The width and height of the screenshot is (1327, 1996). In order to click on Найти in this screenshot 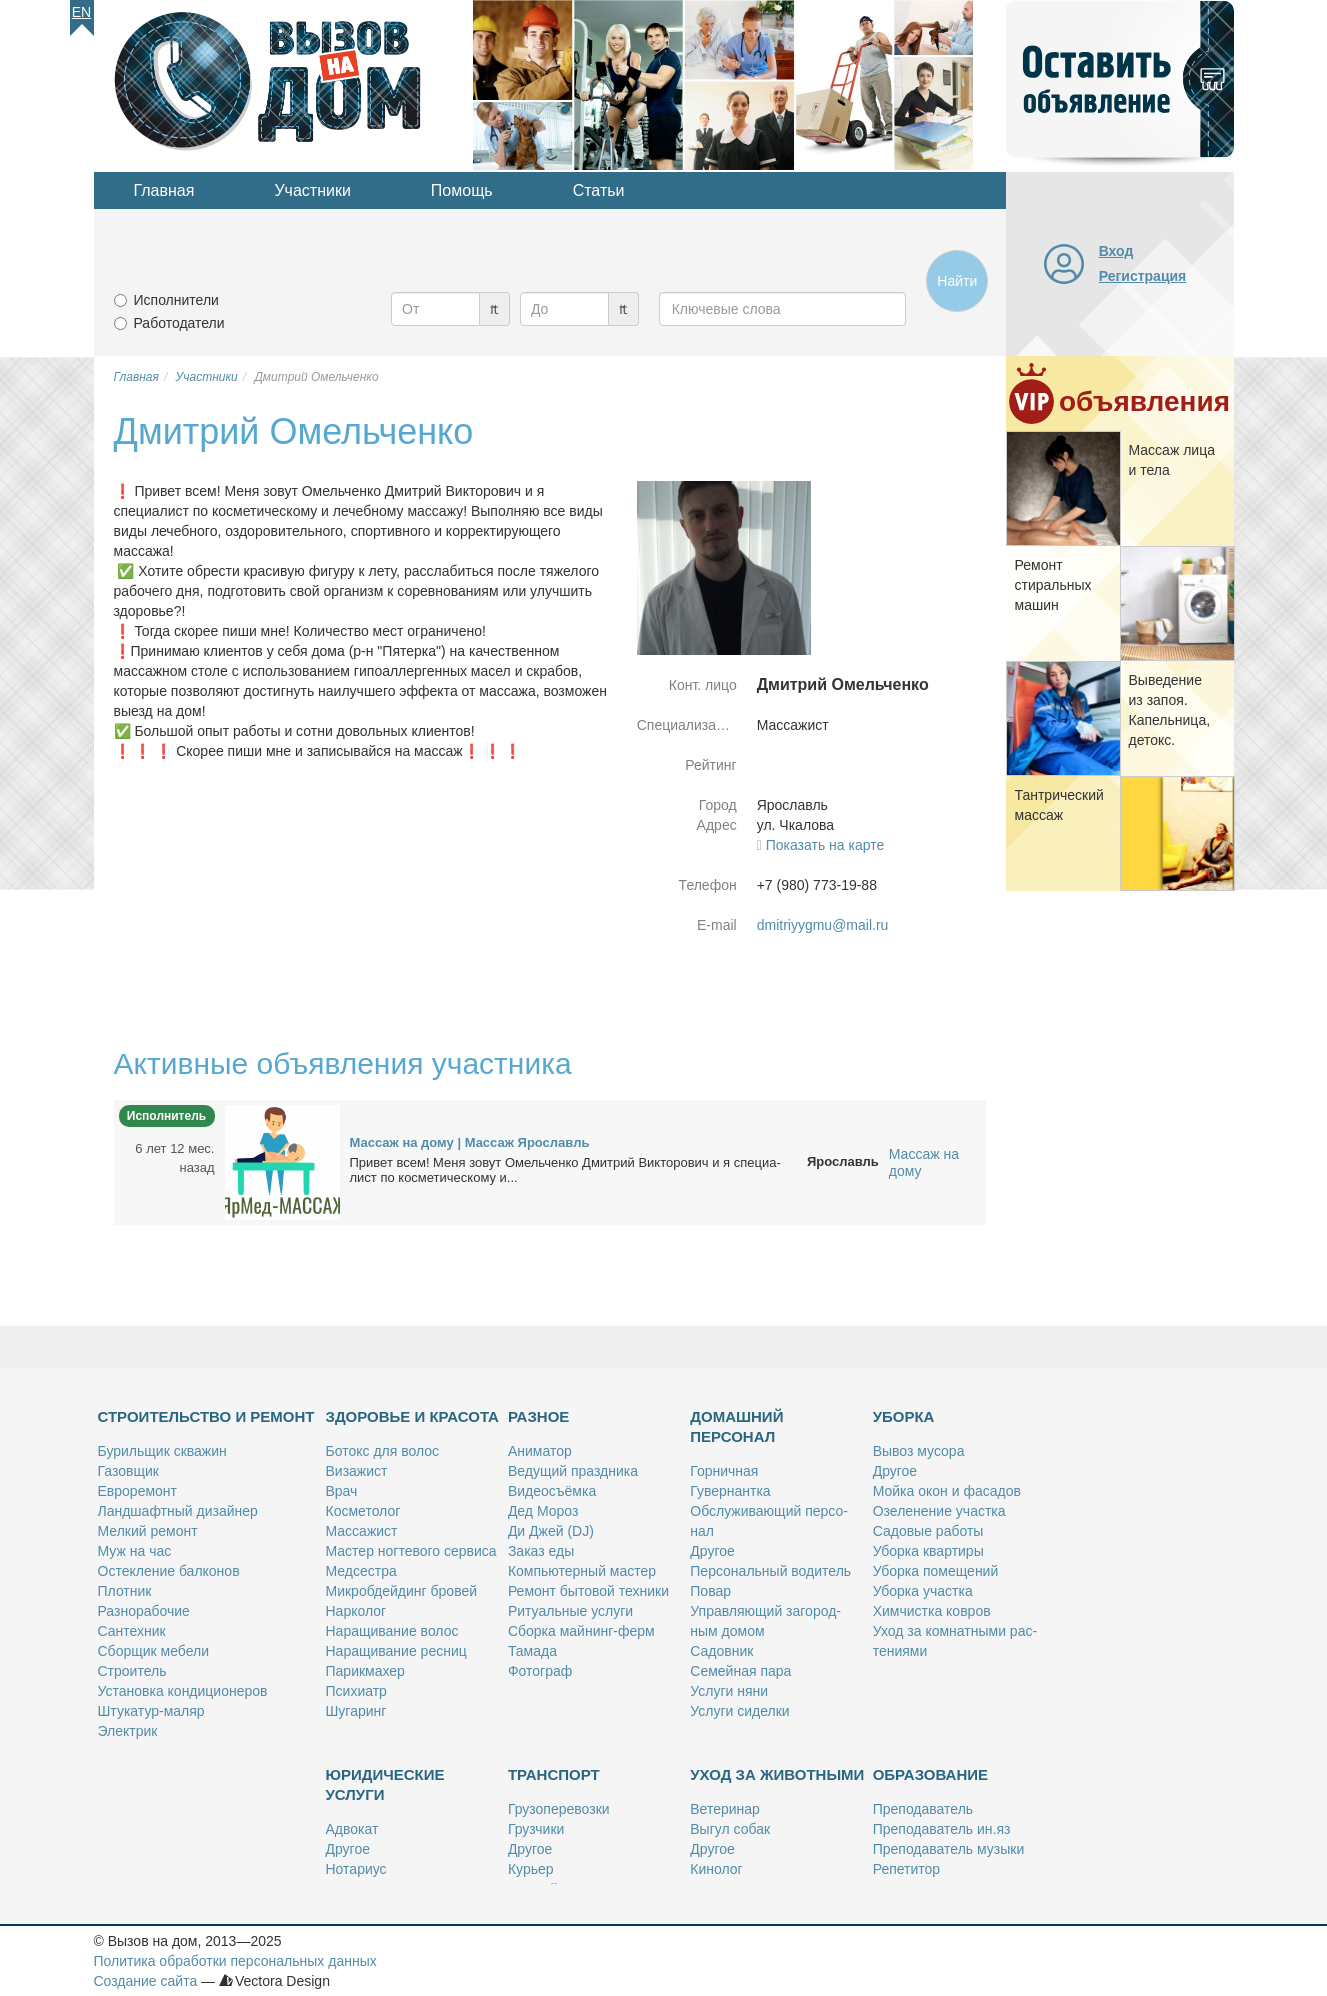, I will do `click(957, 281)`.